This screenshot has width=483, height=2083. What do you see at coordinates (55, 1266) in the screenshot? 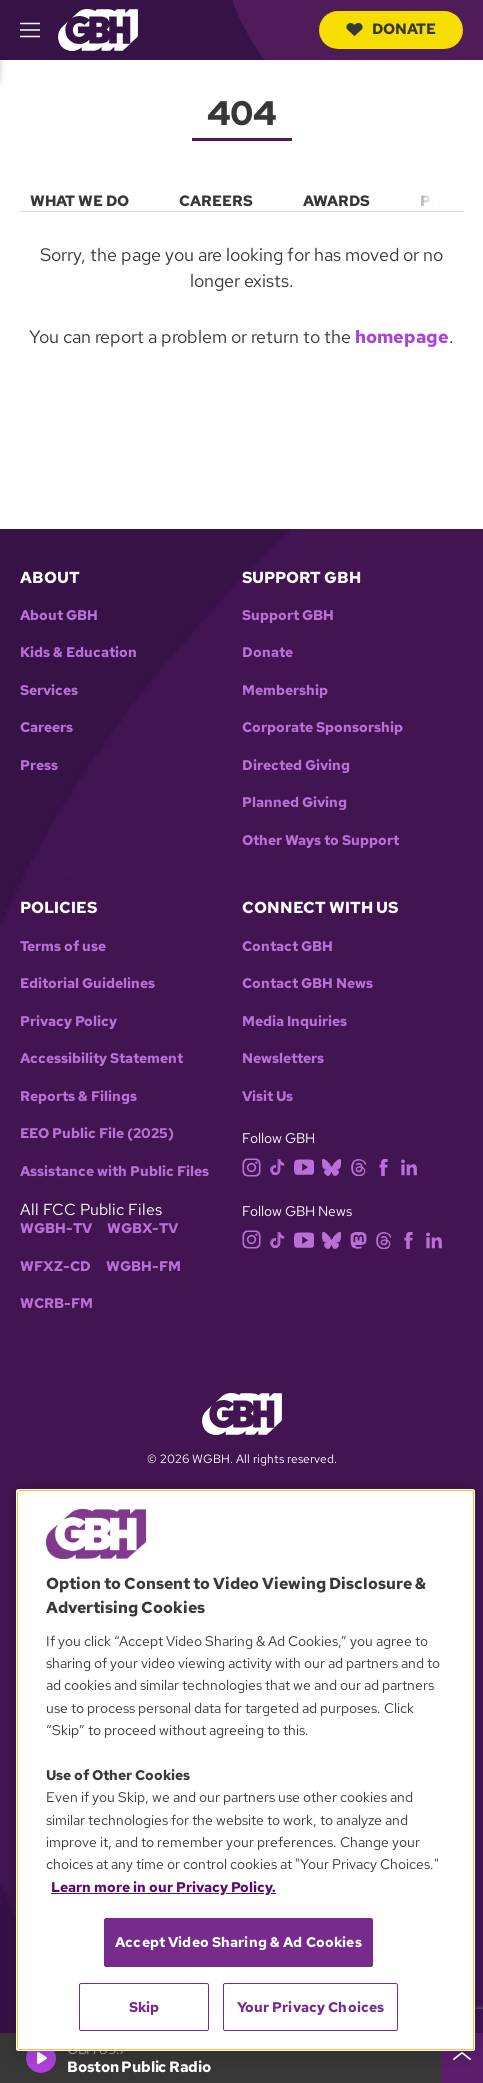
I see `WFXZ-CD` at bounding box center [55, 1266].